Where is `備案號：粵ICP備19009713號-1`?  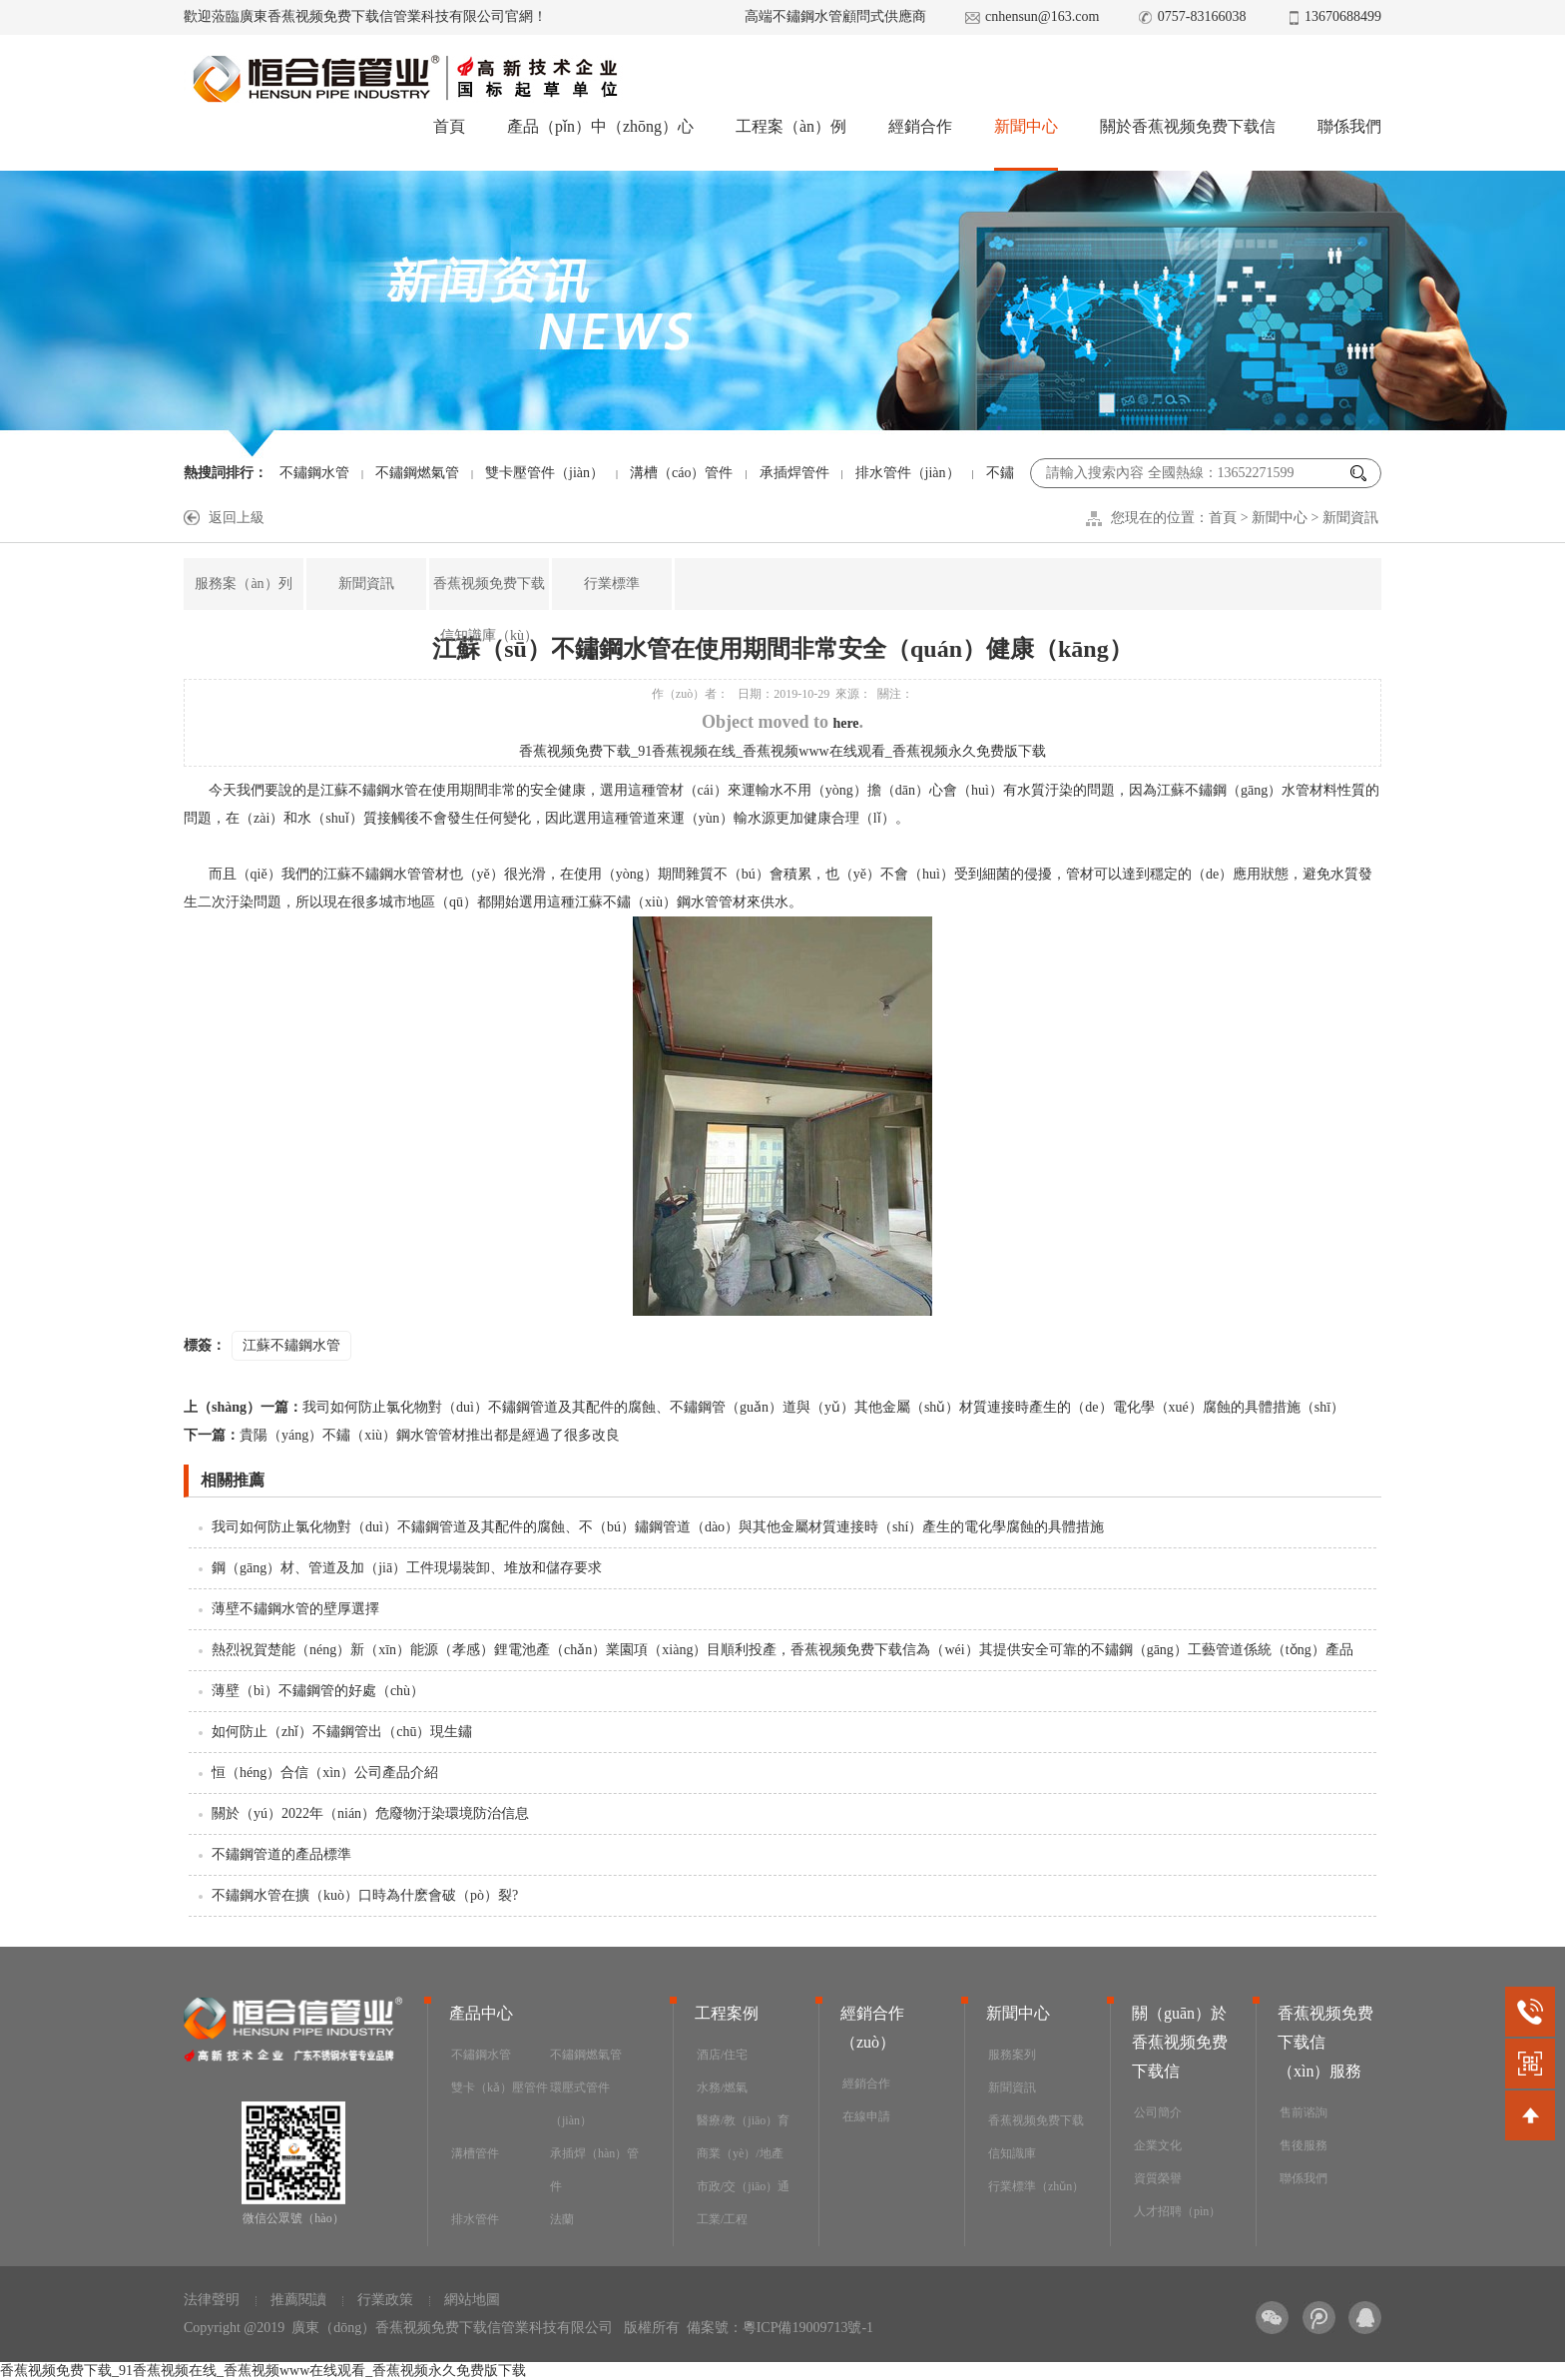
備案號：粵ICP備19009713號-1 is located at coordinates (780, 2327).